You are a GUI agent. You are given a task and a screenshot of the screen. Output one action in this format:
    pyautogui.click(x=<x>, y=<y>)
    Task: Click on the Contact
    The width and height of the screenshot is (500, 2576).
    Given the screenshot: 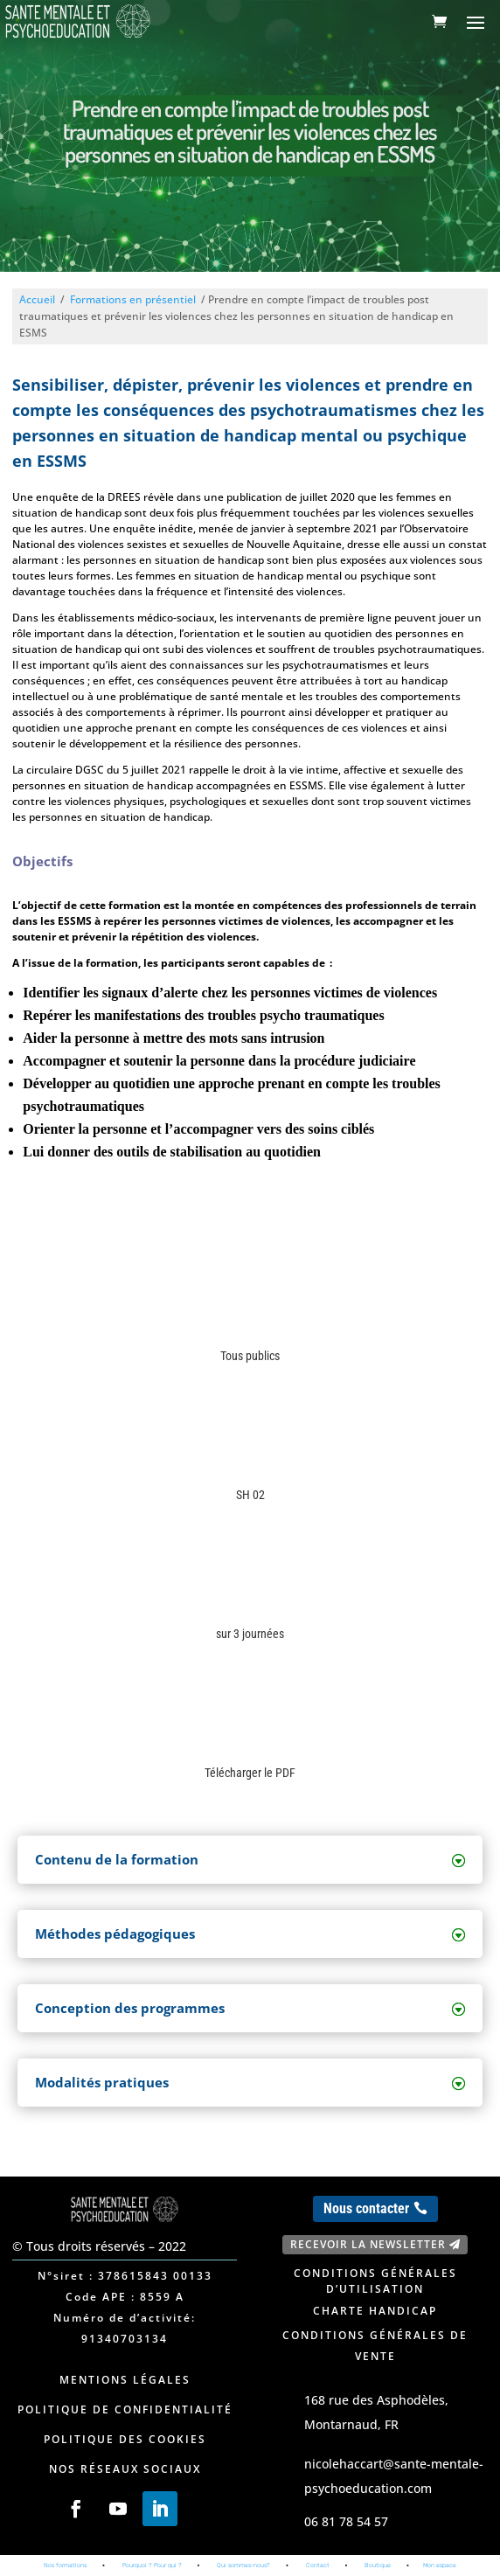 What is the action you would take?
    pyautogui.click(x=318, y=2565)
    